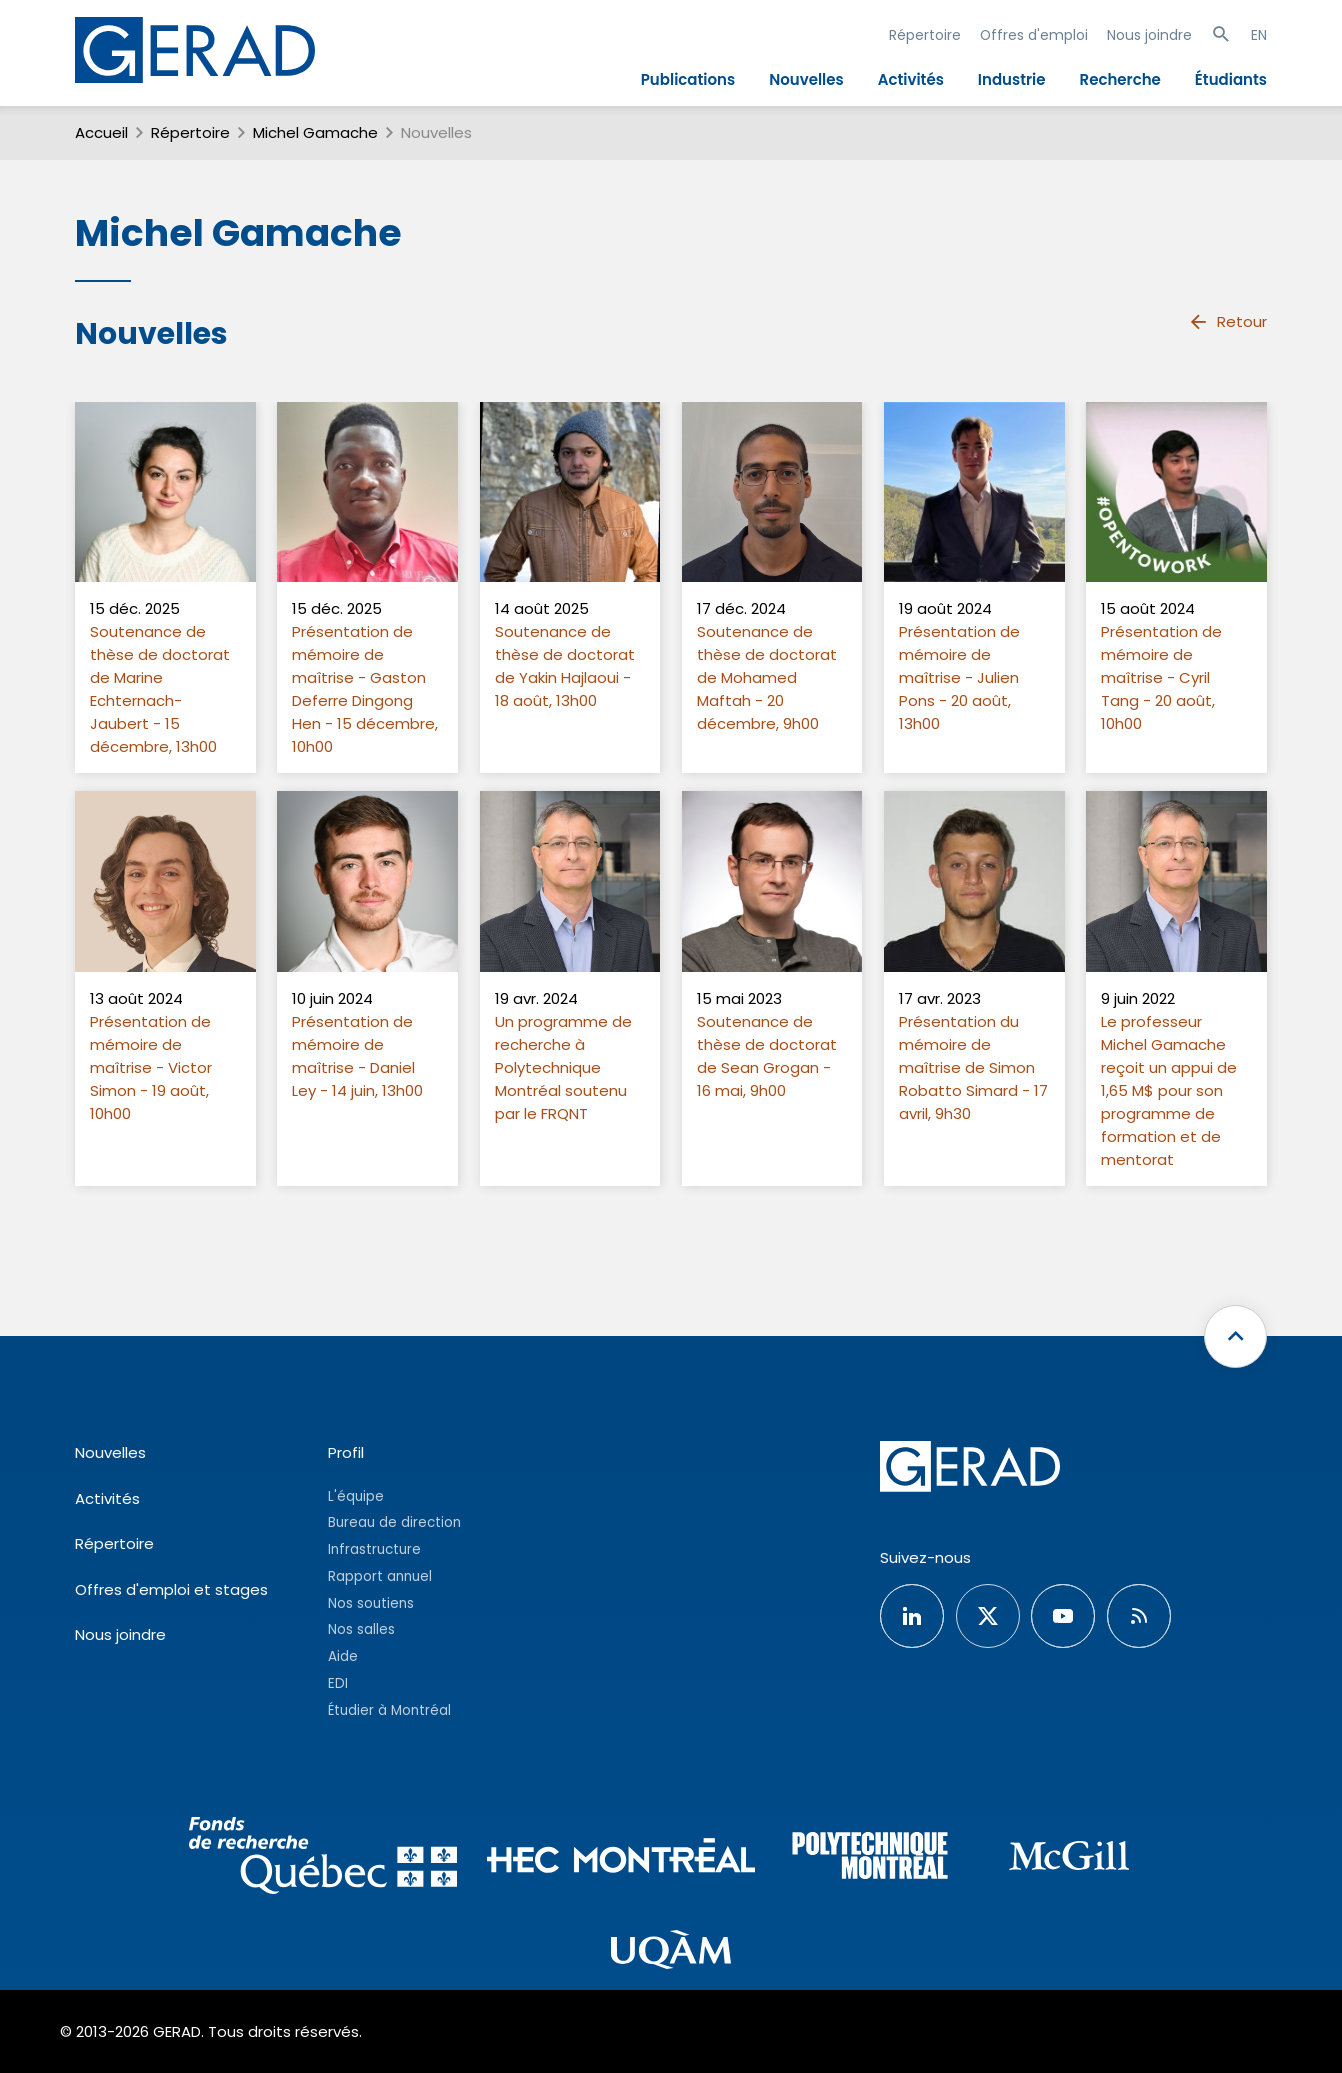 This screenshot has height=2073, width=1342. What do you see at coordinates (151, 1067) in the screenshot?
I see `Présentation de mémoire de maîtrise - Victor Simon - 19 août, 10h00` at bounding box center [151, 1067].